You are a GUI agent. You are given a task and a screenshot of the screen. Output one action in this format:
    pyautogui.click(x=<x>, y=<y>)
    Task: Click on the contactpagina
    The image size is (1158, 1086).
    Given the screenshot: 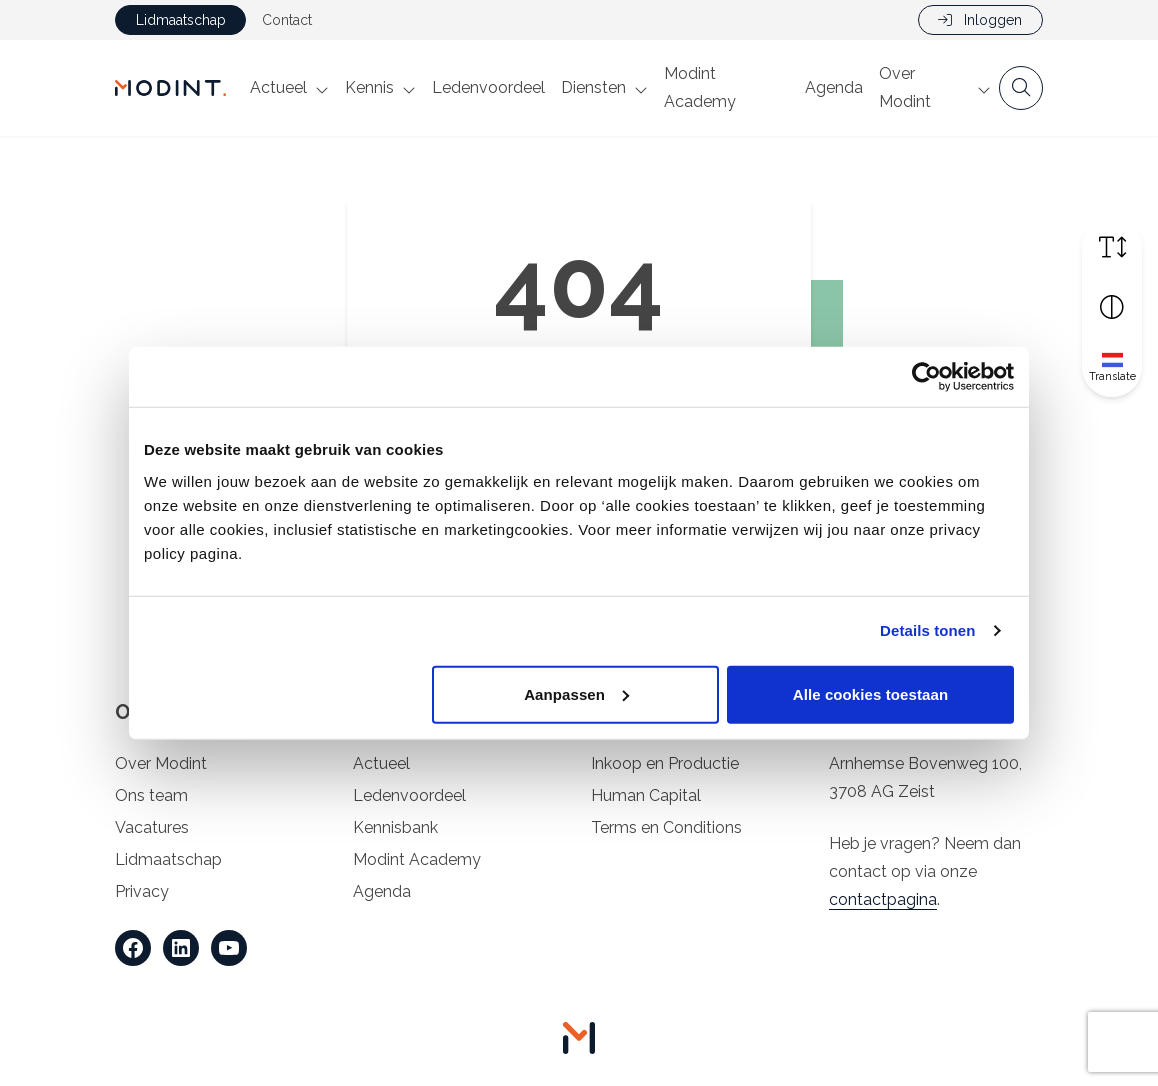 What is the action you would take?
    pyautogui.click(x=883, y=899)
    